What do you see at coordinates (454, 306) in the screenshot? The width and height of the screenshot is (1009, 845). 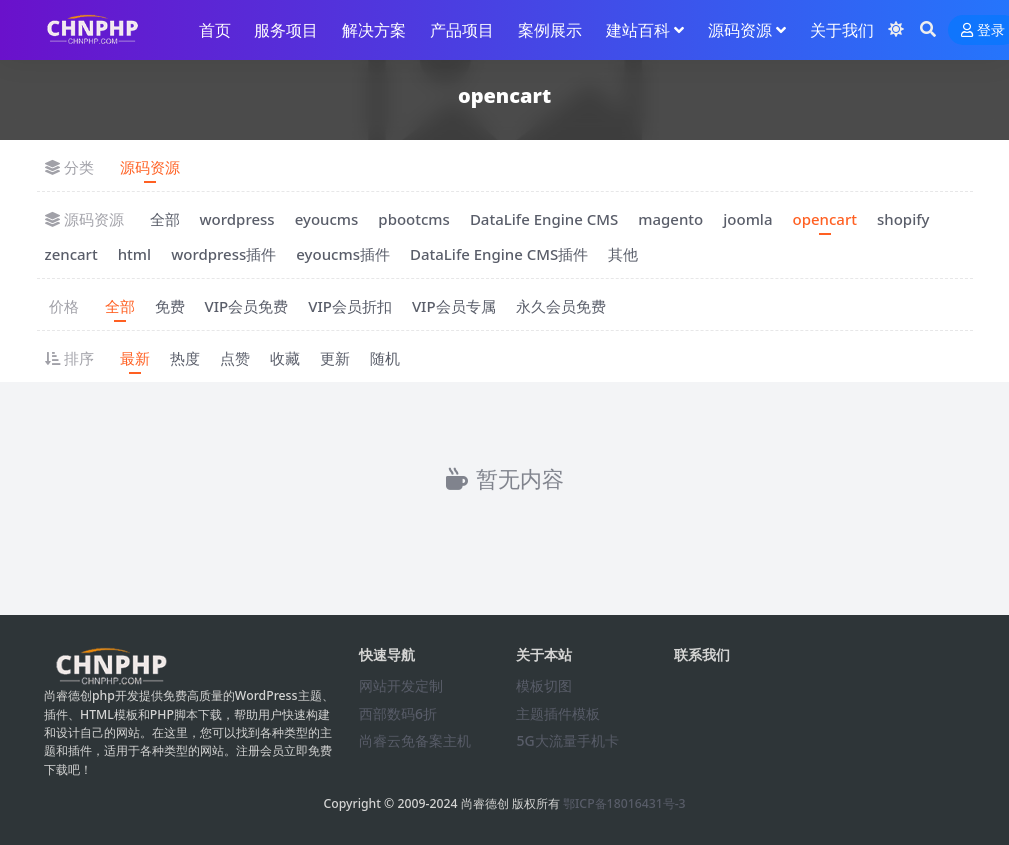 I see `VIP会员专属` at bounding box center [454, 306].